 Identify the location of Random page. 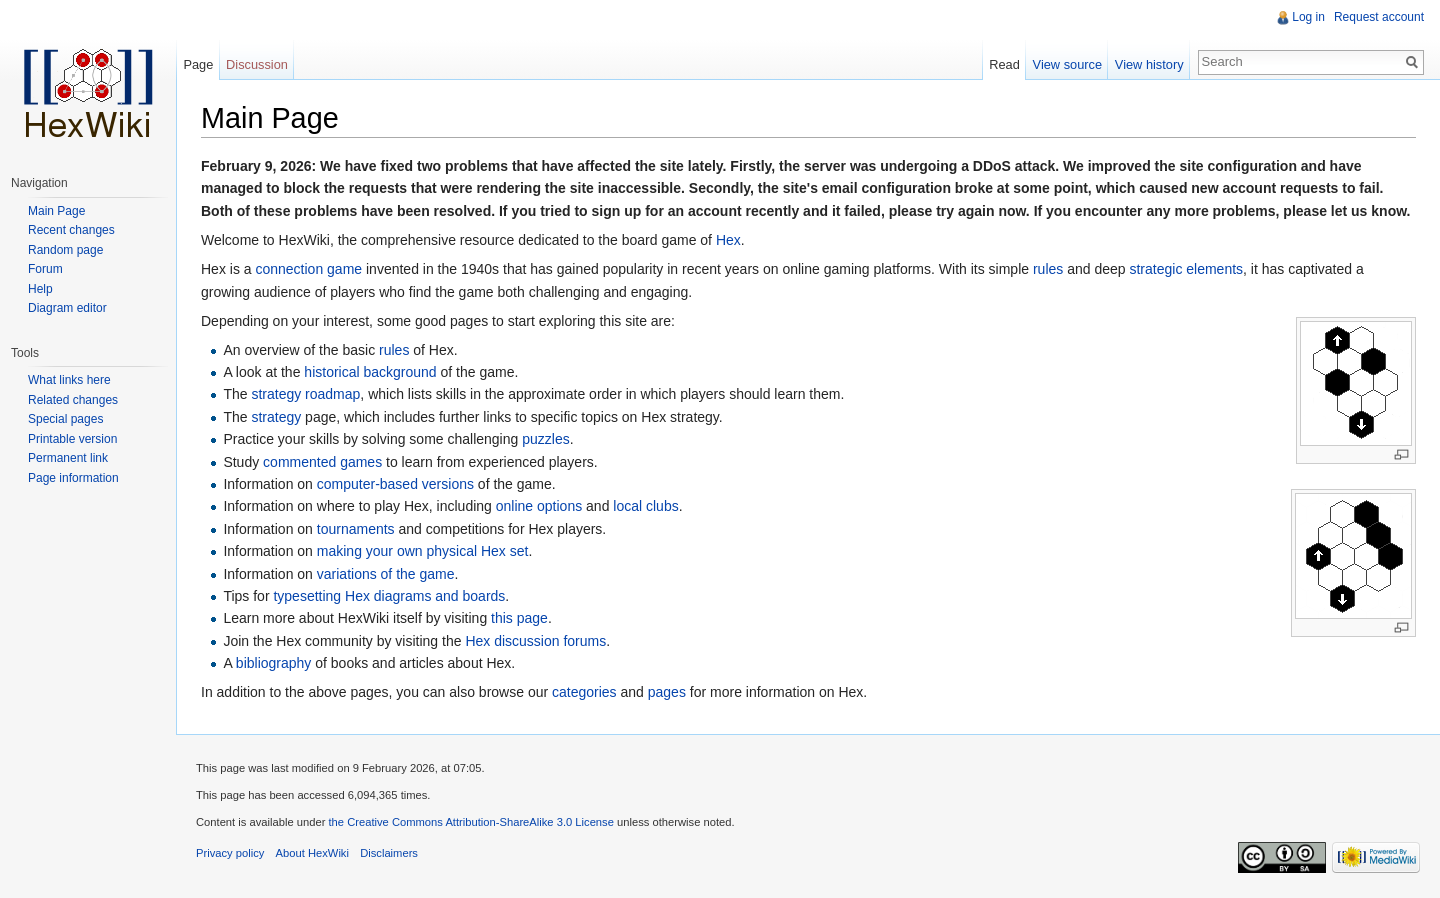
(65, 250).